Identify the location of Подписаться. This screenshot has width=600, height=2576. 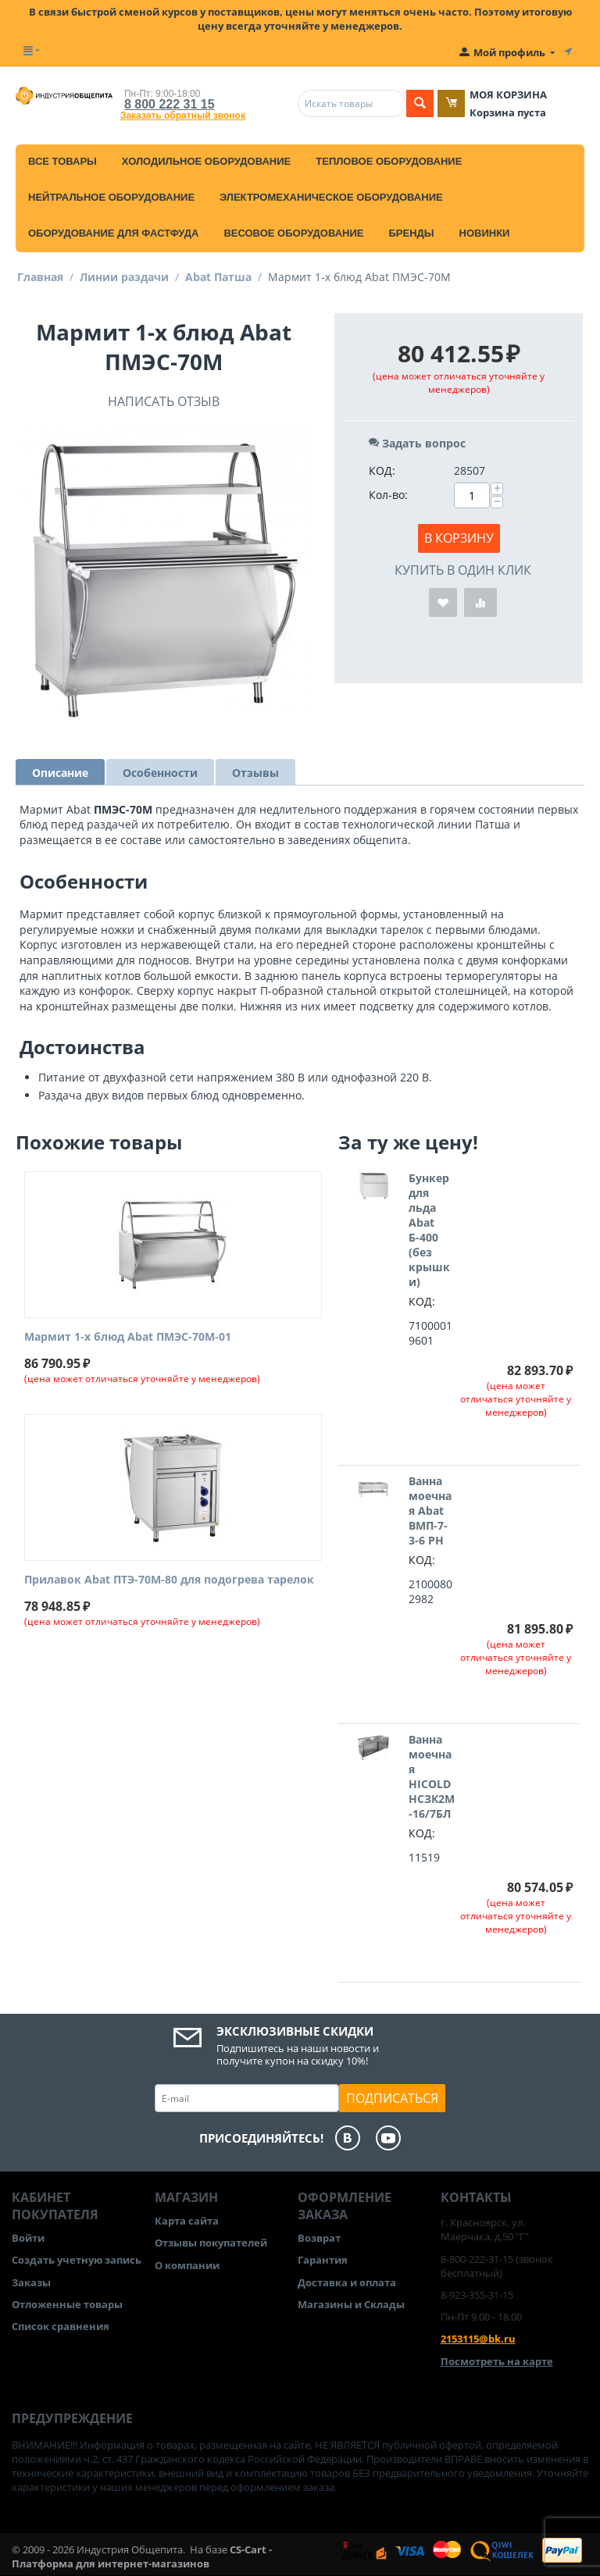
(392, 2098).